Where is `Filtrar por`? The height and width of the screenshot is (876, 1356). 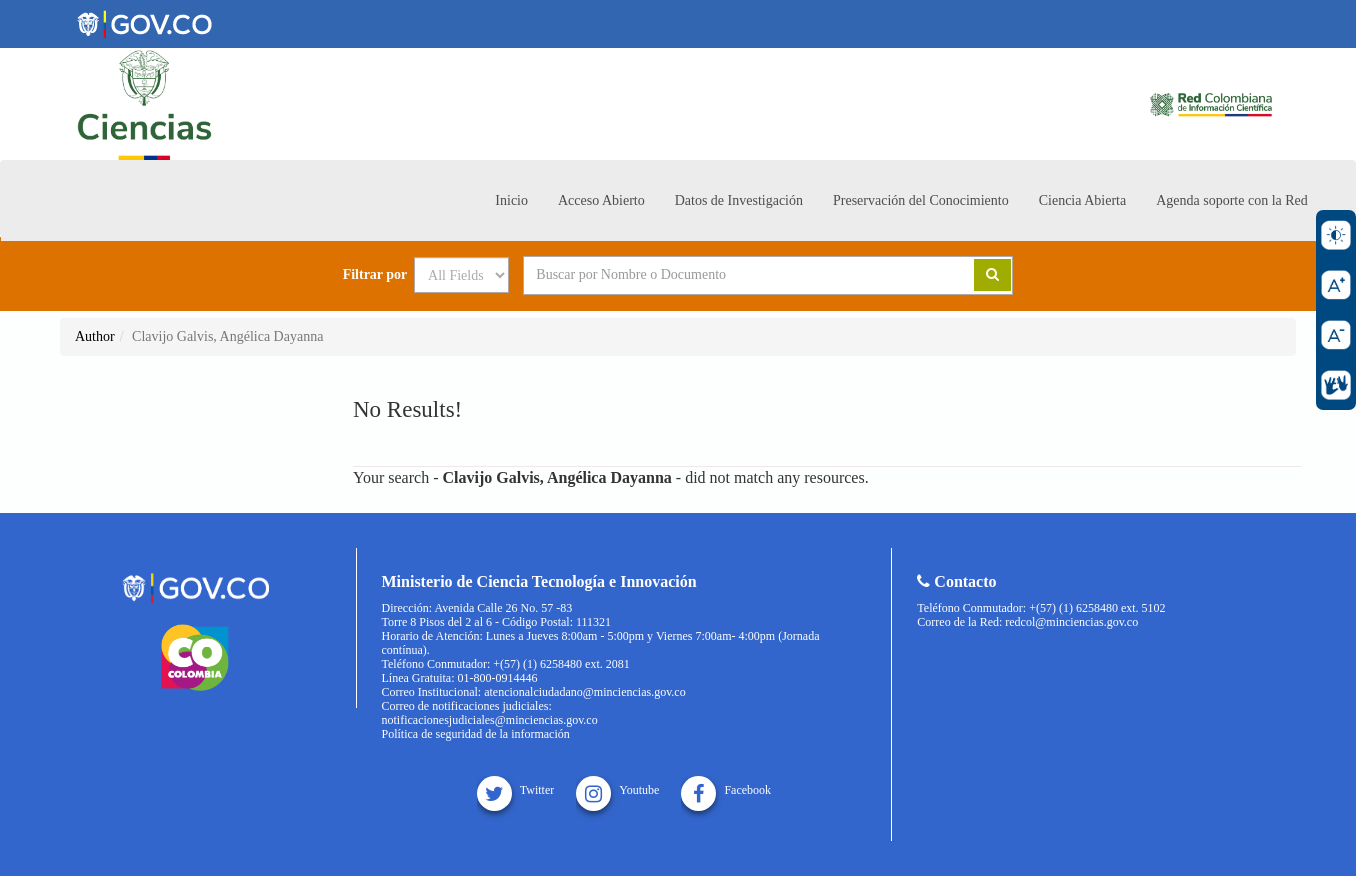 Filtrar por is located at coordinates (375, 275).